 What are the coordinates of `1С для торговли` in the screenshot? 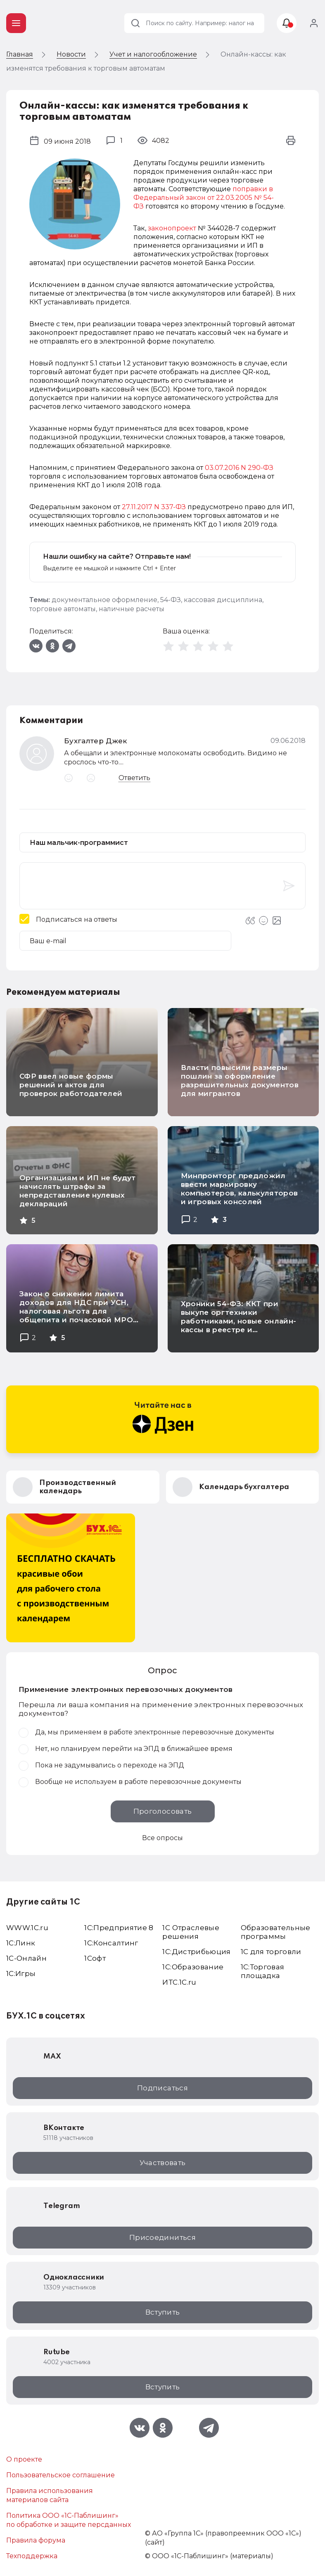 It's located at (271, 1951).